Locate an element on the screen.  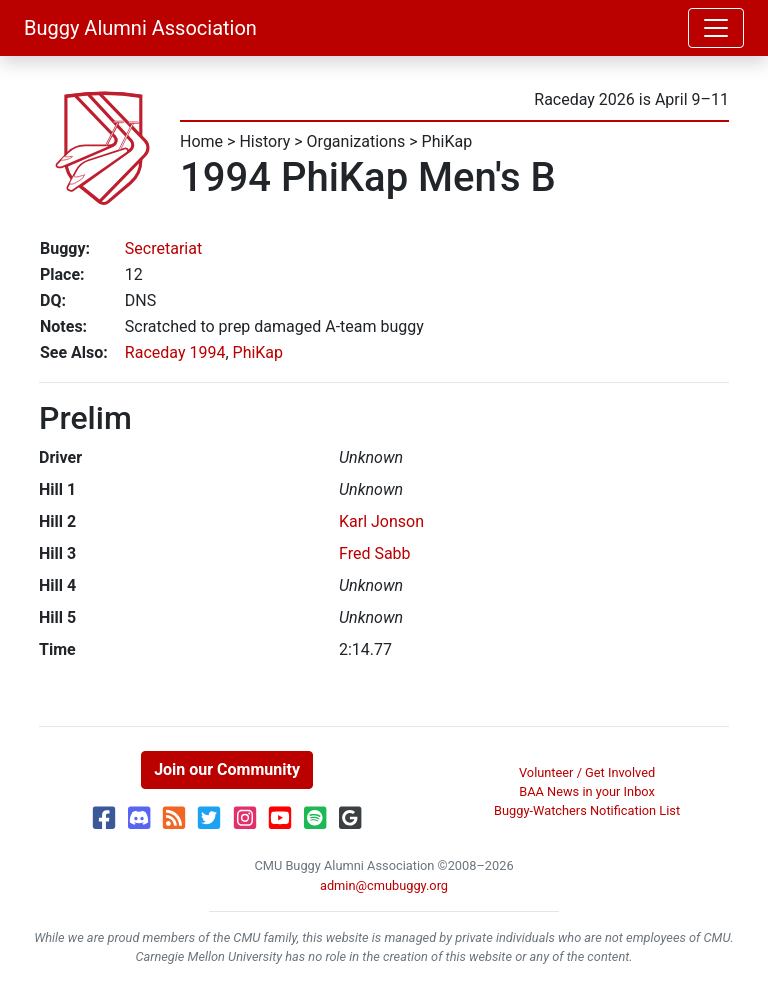
History is located at coordinates (264, 141).